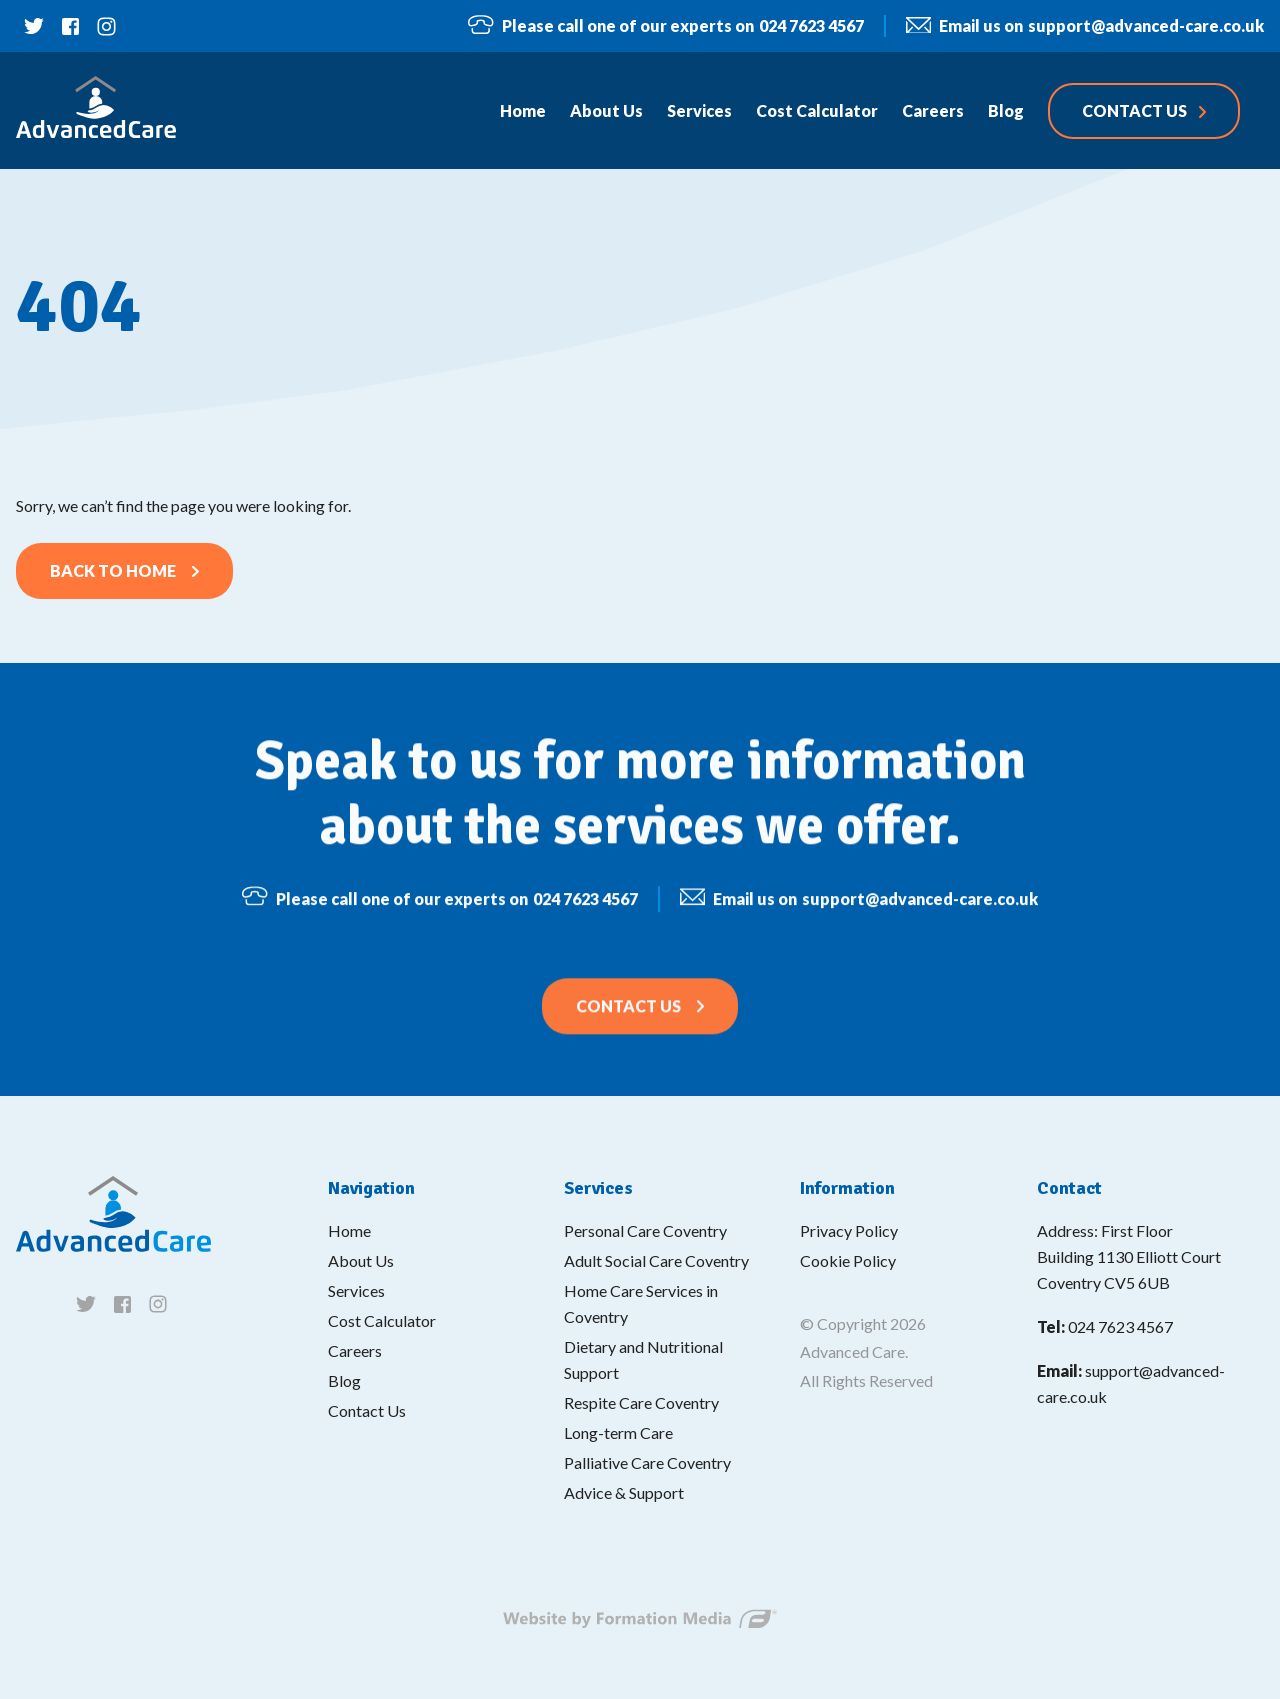  I want to click on Dietary and Nutritional Support, so click(643, 1359).